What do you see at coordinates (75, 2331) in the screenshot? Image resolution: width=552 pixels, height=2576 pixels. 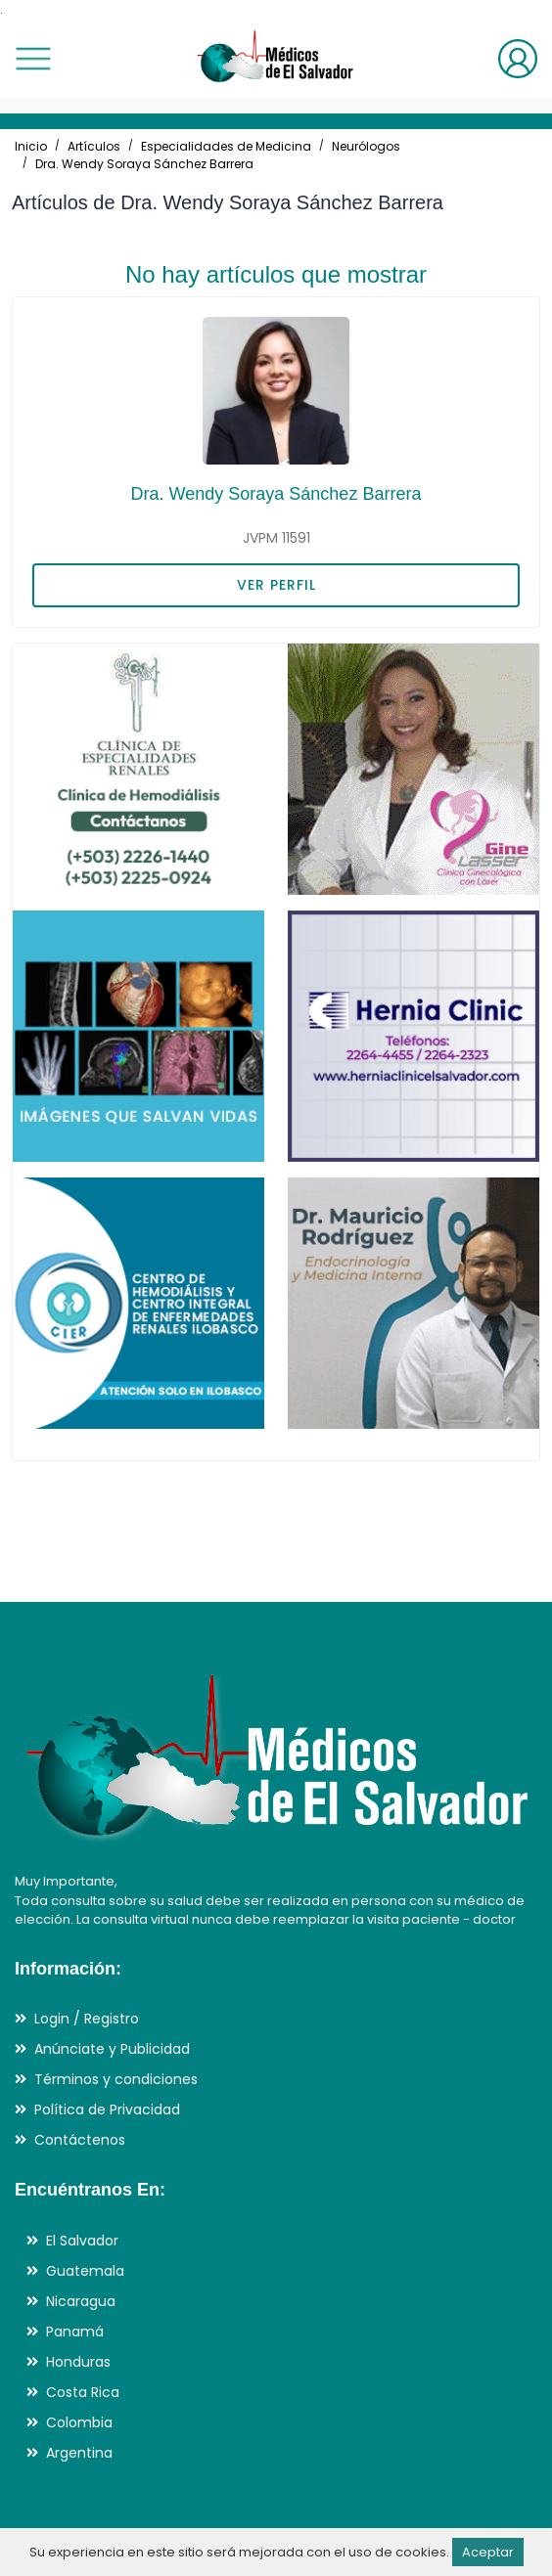 I see `Panamá` at bounding box center [75, 2331].